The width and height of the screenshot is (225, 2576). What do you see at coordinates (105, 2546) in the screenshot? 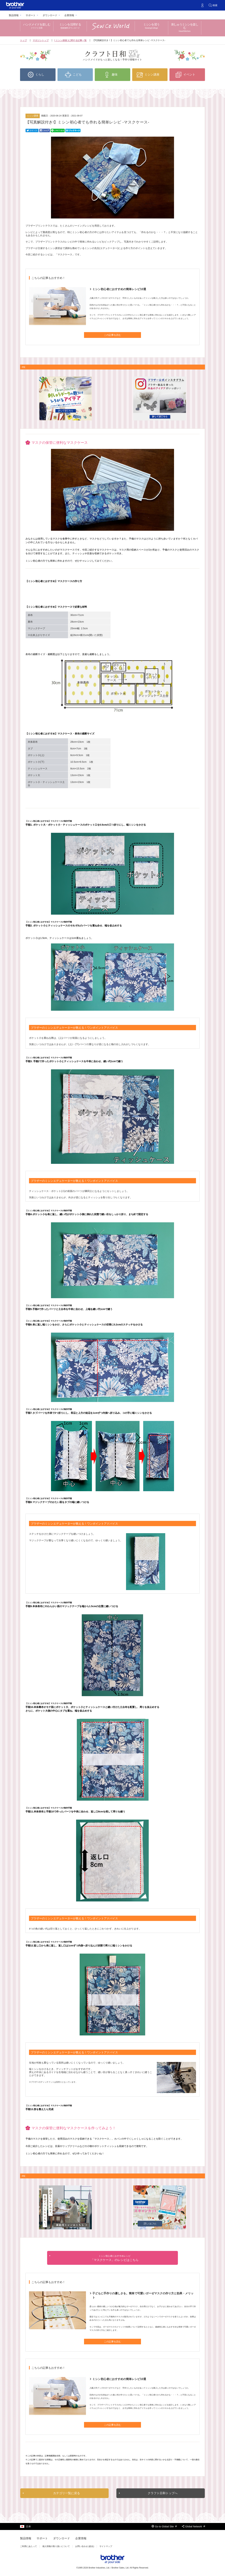
I see `サイトマップ` at bounding box center [105, 2546].